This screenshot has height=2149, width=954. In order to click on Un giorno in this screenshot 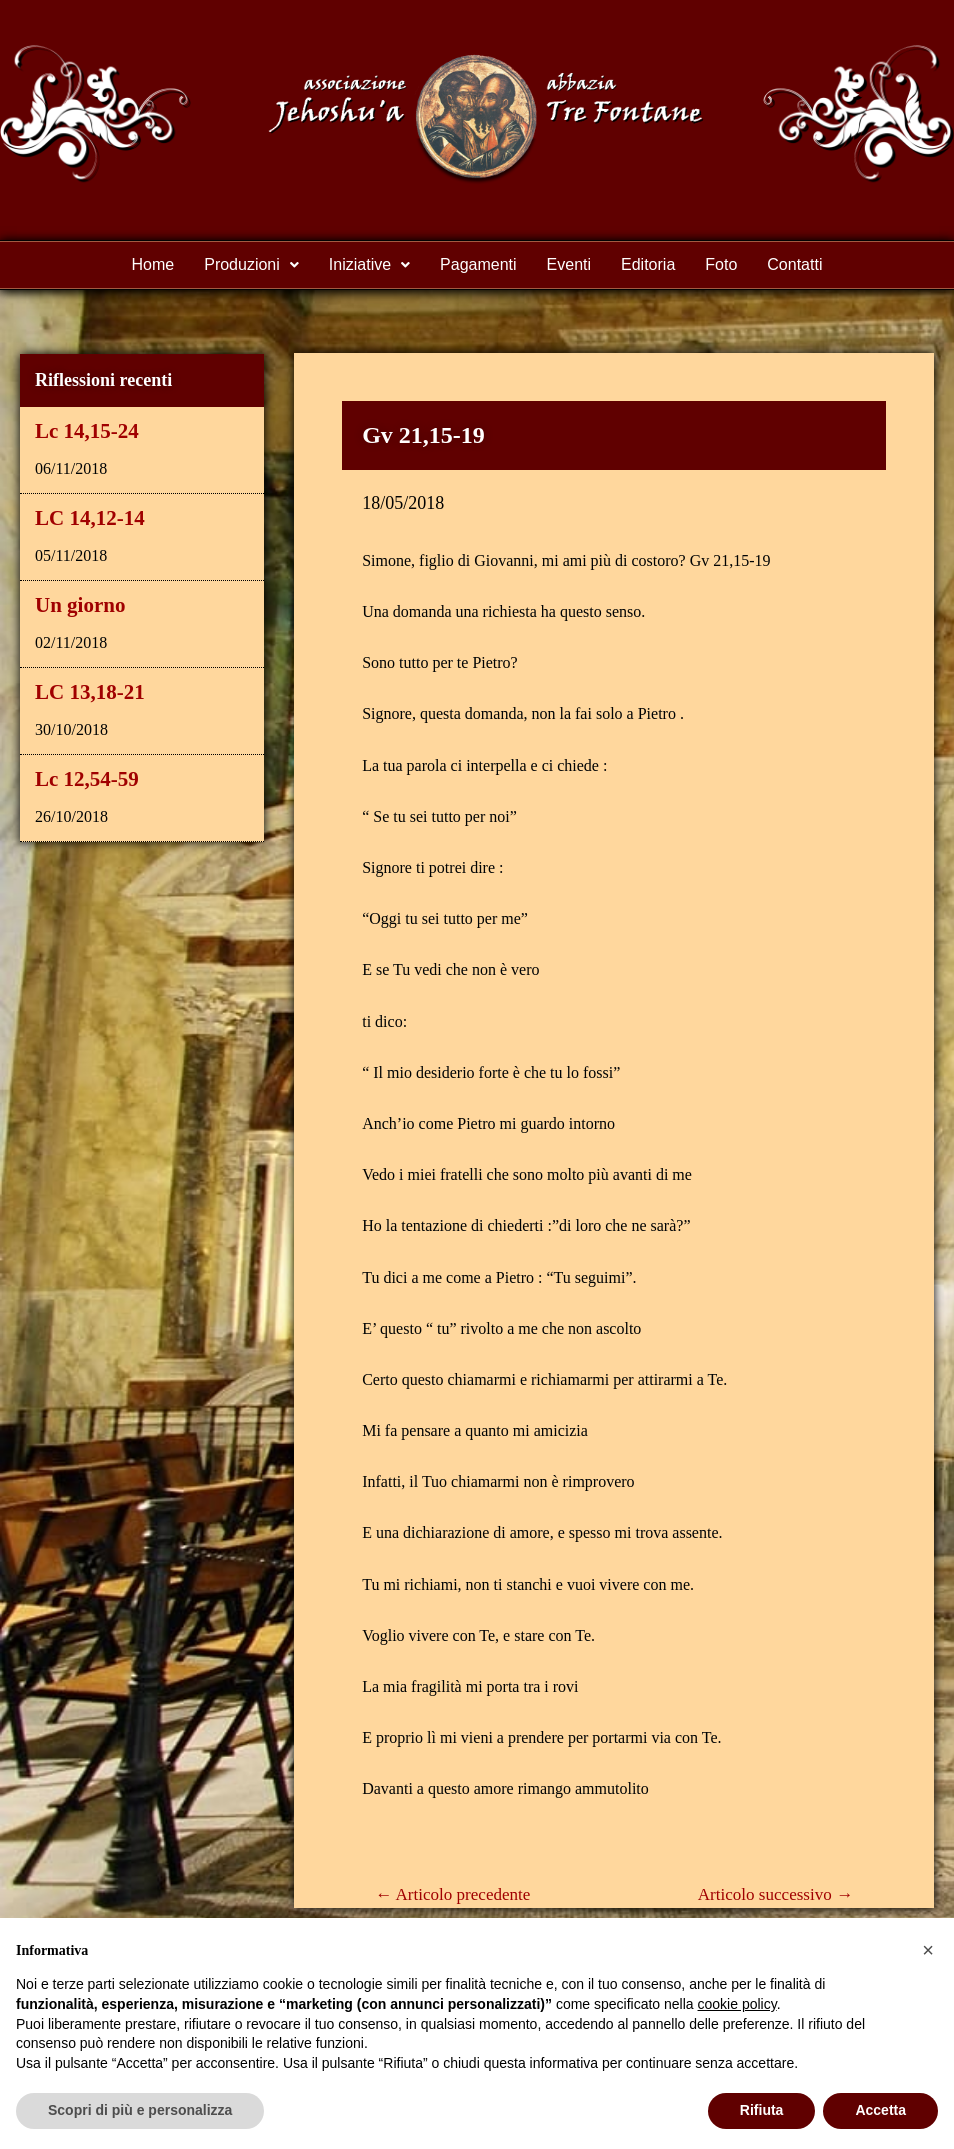, I will do `click(80, 605)`.